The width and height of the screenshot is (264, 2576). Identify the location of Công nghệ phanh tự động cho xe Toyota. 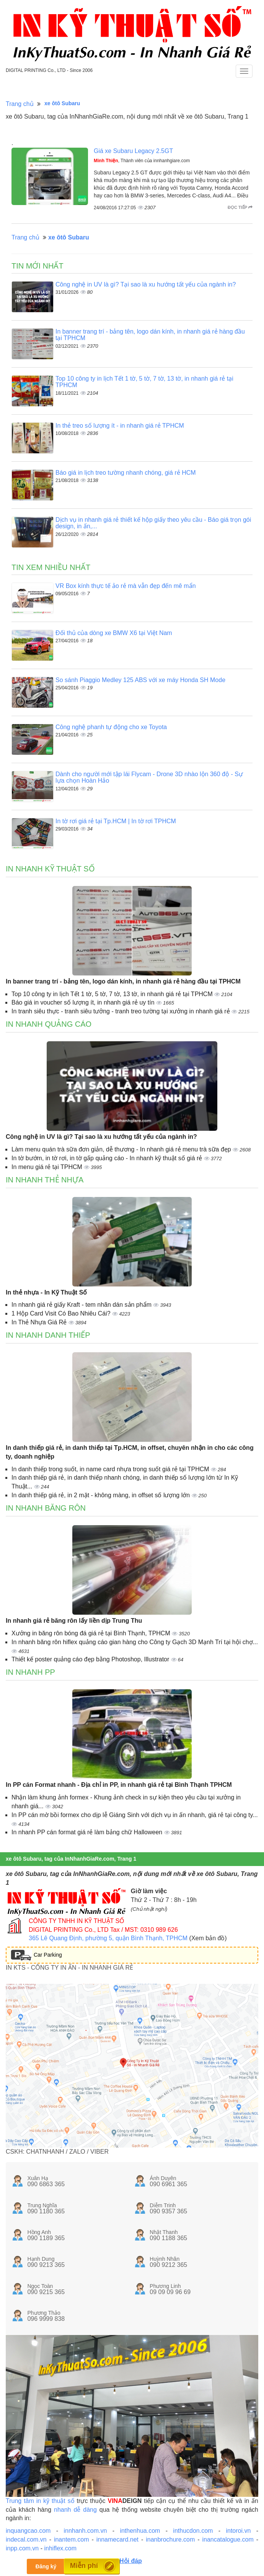
(111, 727).